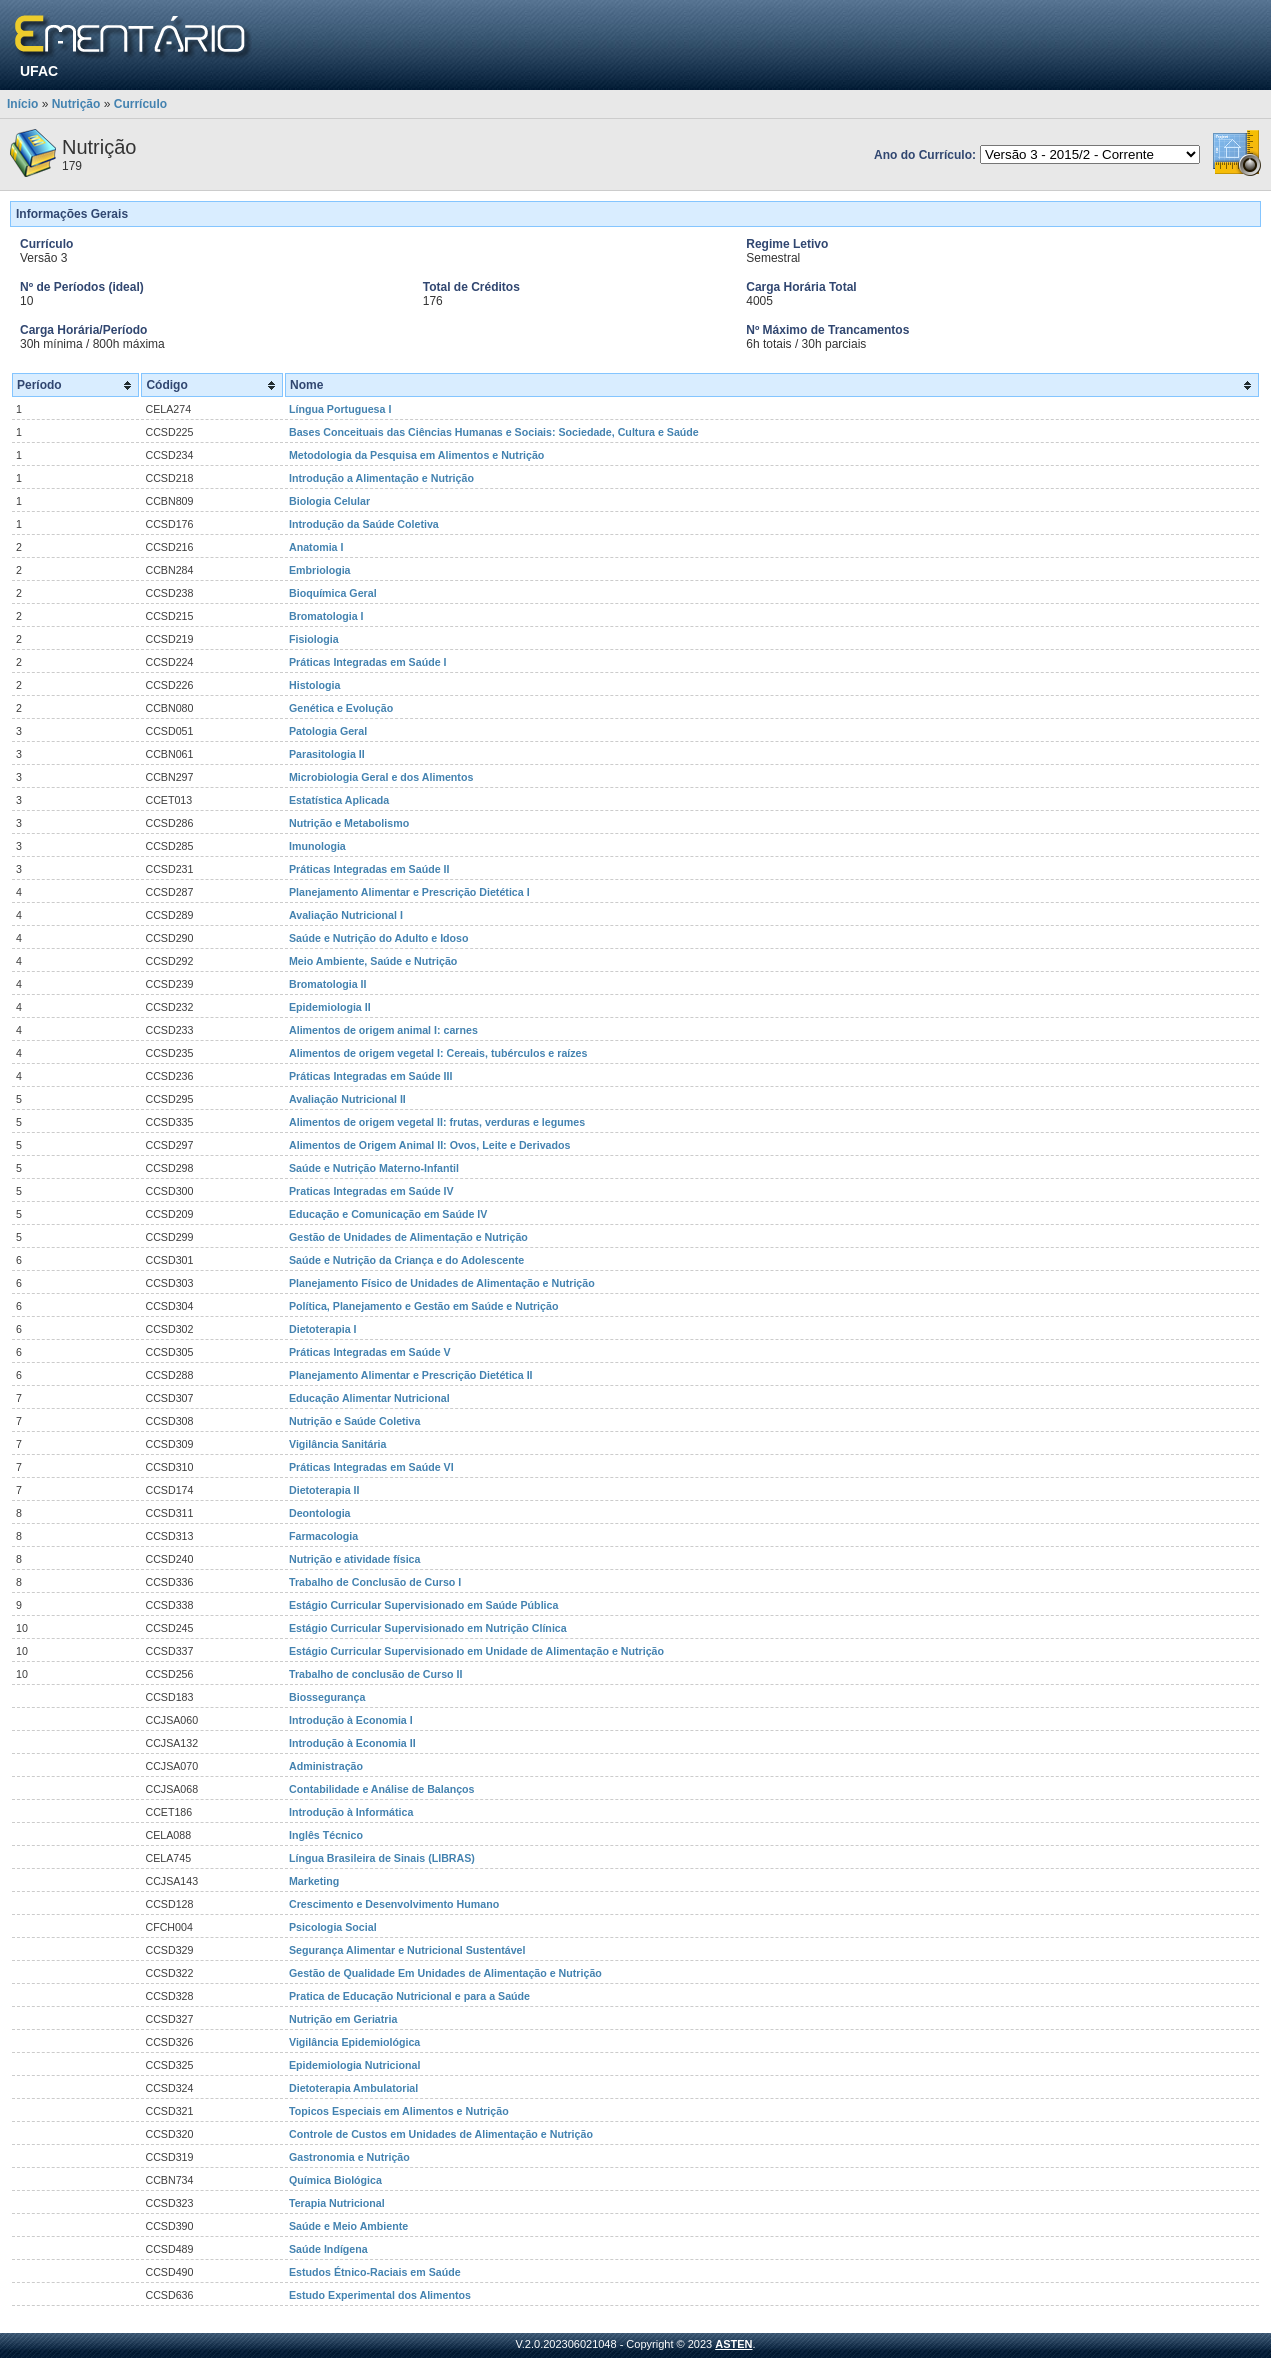 This screenshot has height=2358, width=1271. What do you see at coordinates (349, 823) in the screenshot?
I see `Nutrição e Metabolismo` at bounding box center [349, 823].